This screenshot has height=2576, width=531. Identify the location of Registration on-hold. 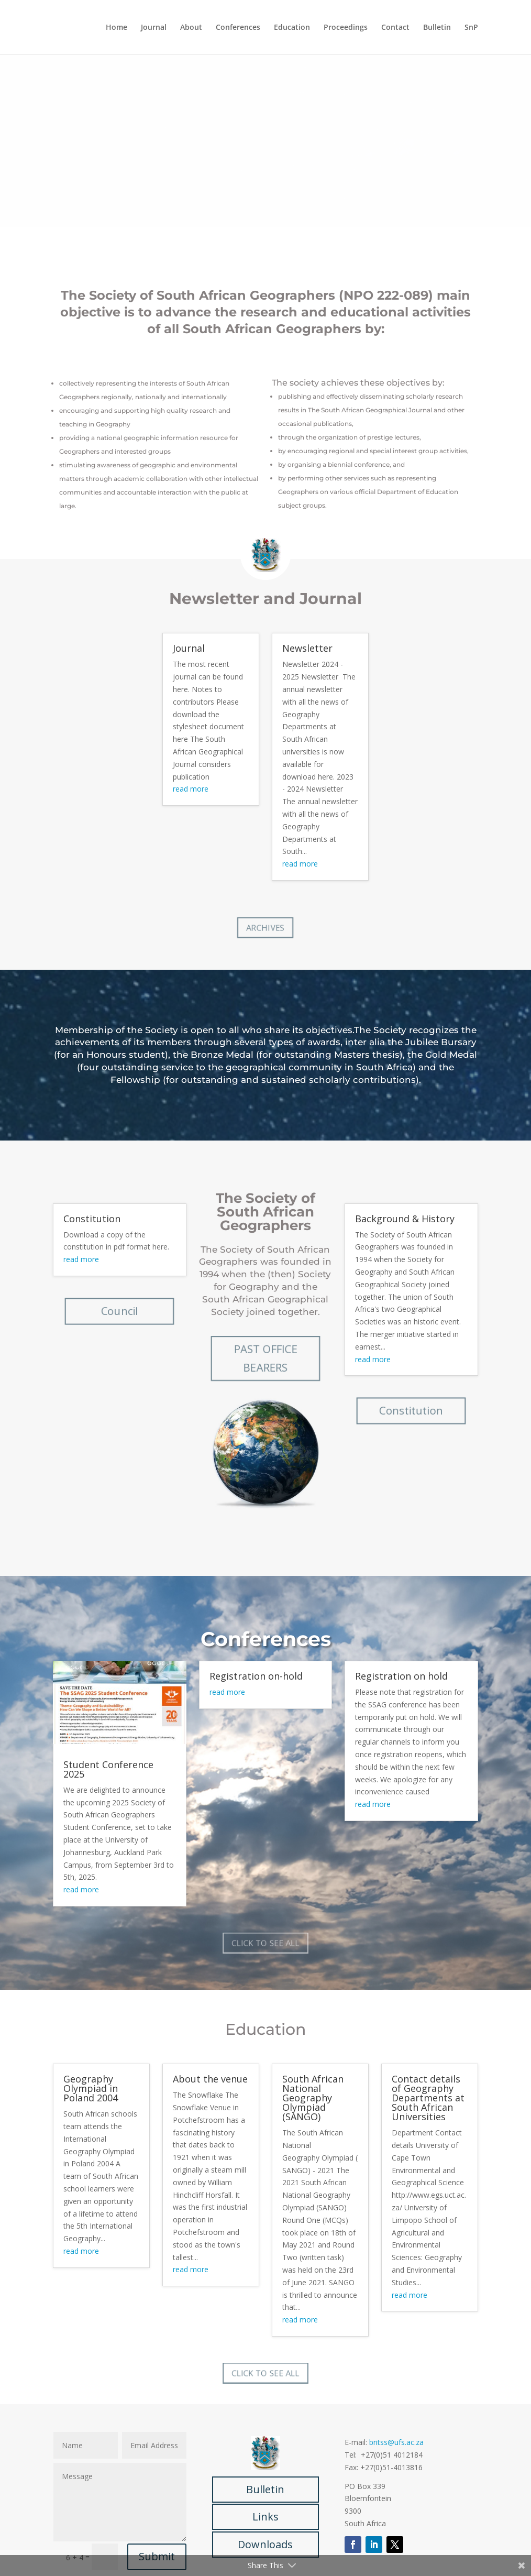
(256, 1676).